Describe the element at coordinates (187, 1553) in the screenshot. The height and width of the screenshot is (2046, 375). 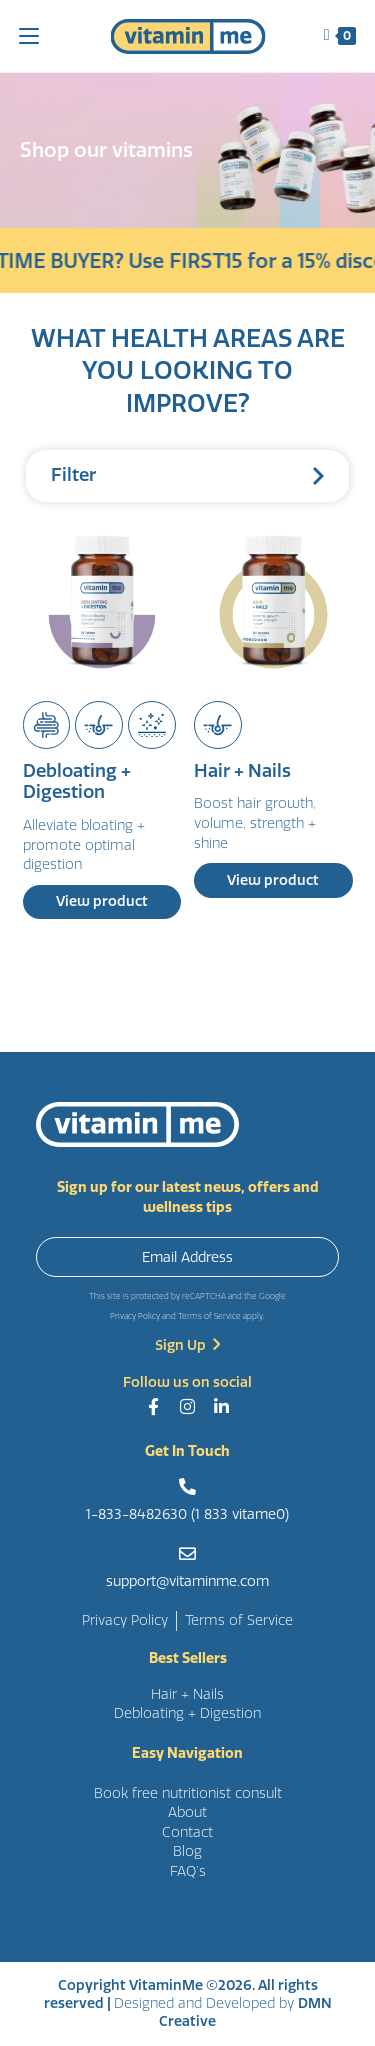
I see `[support@vitaminme.com]` at that location.